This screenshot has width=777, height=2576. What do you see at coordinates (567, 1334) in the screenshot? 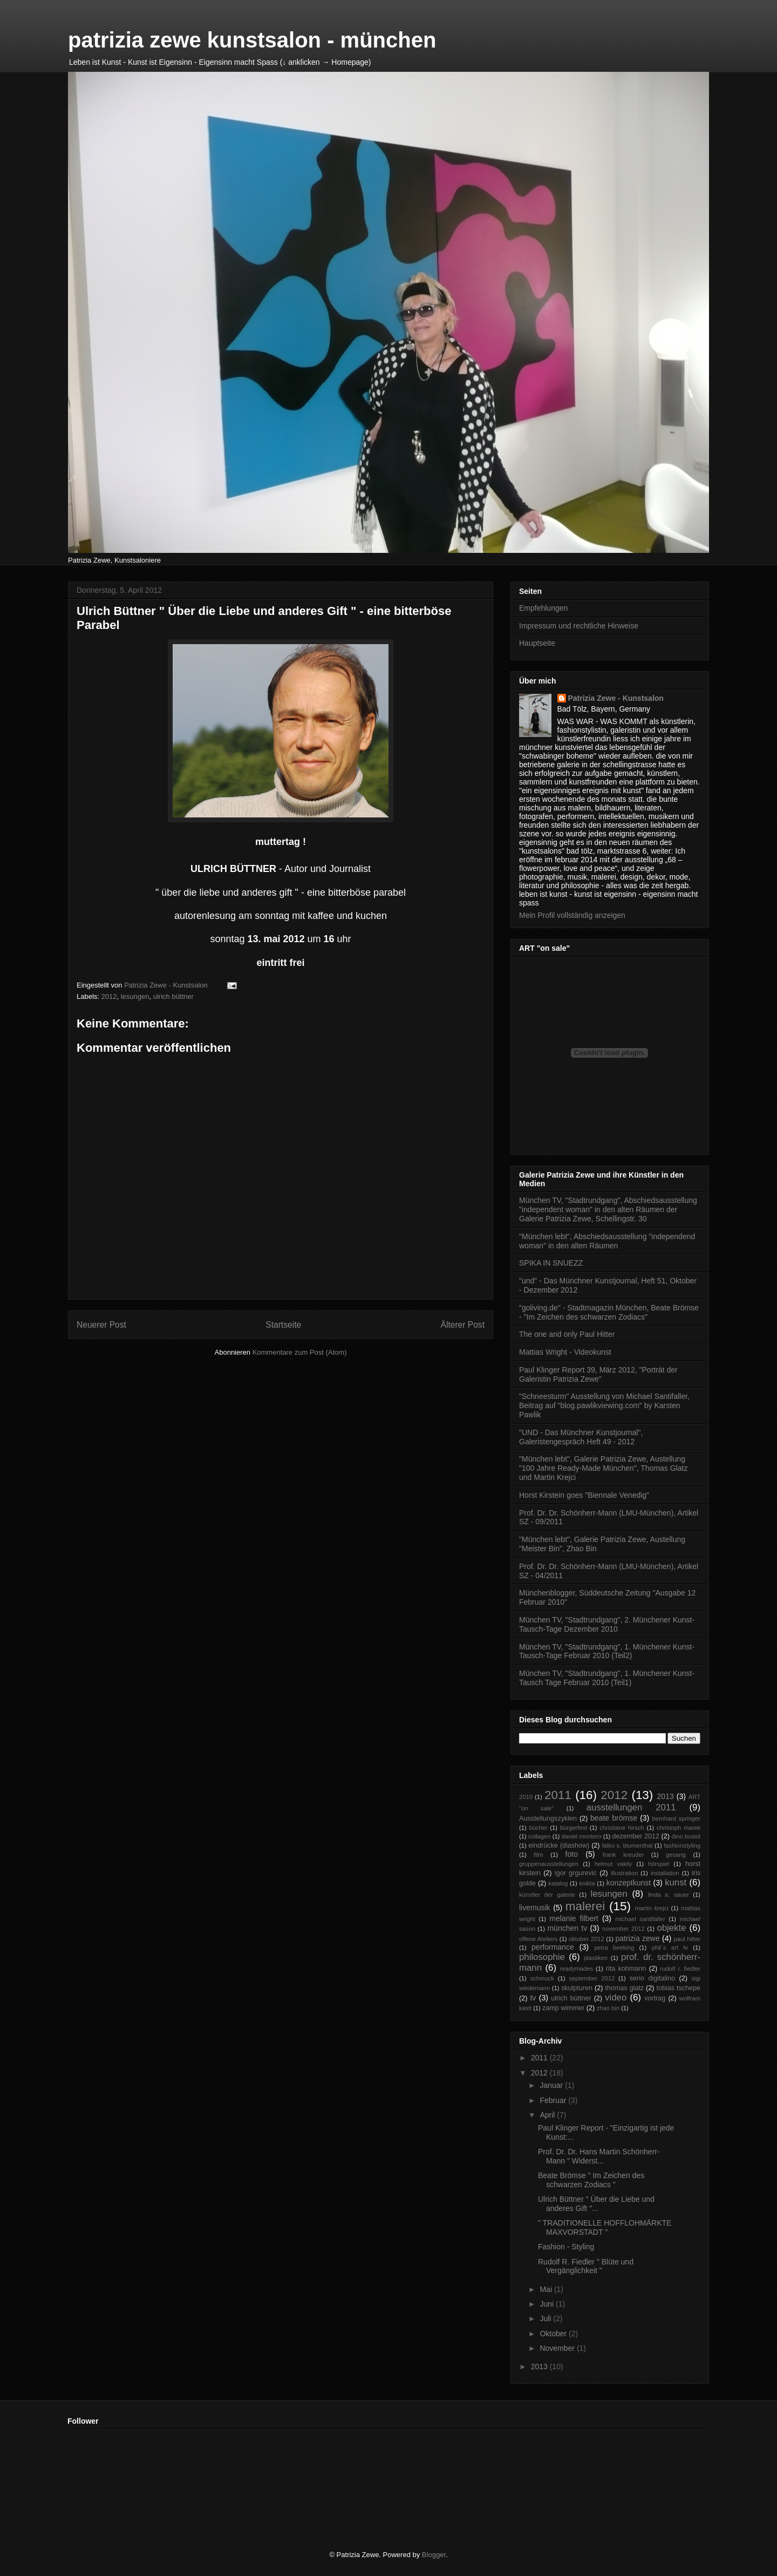
I see `The one and only Paul Hitter` at bounding box center [567, 1334].